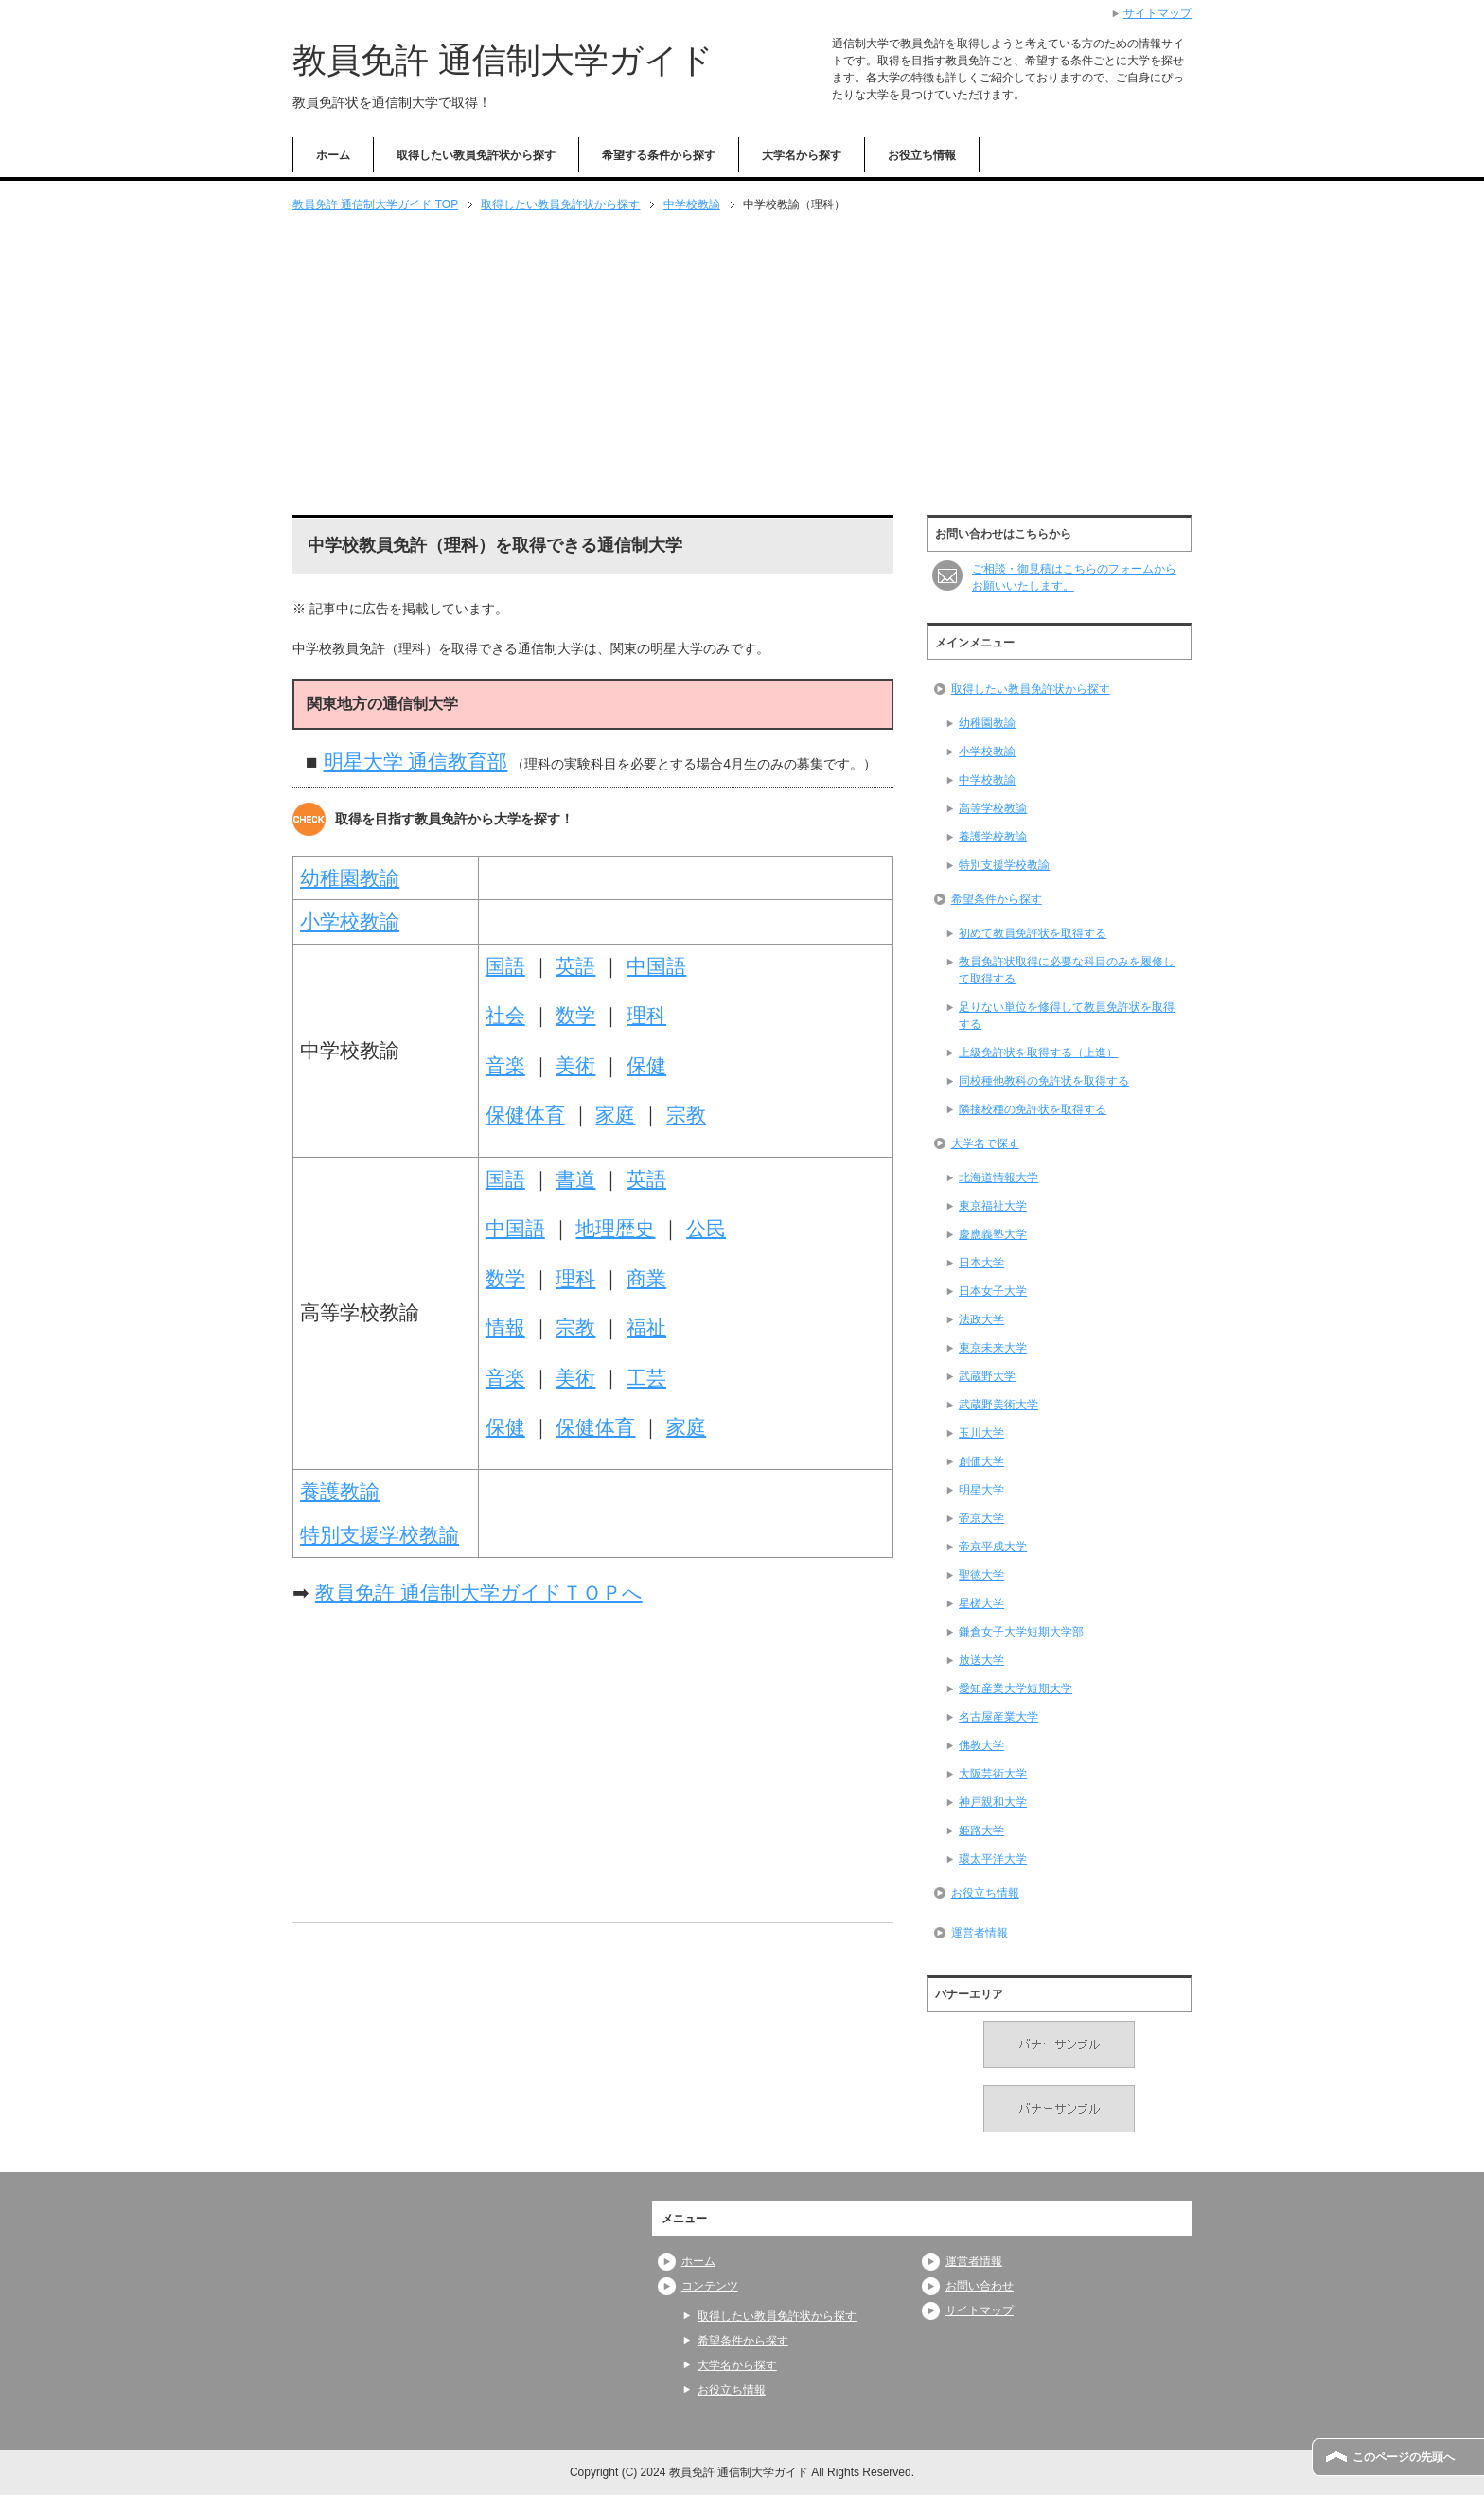 The height and width of the screenshot is (2495, 1484). Describe the element at coordinates (575, 966) in the screenshot. I see `英語` at that location.